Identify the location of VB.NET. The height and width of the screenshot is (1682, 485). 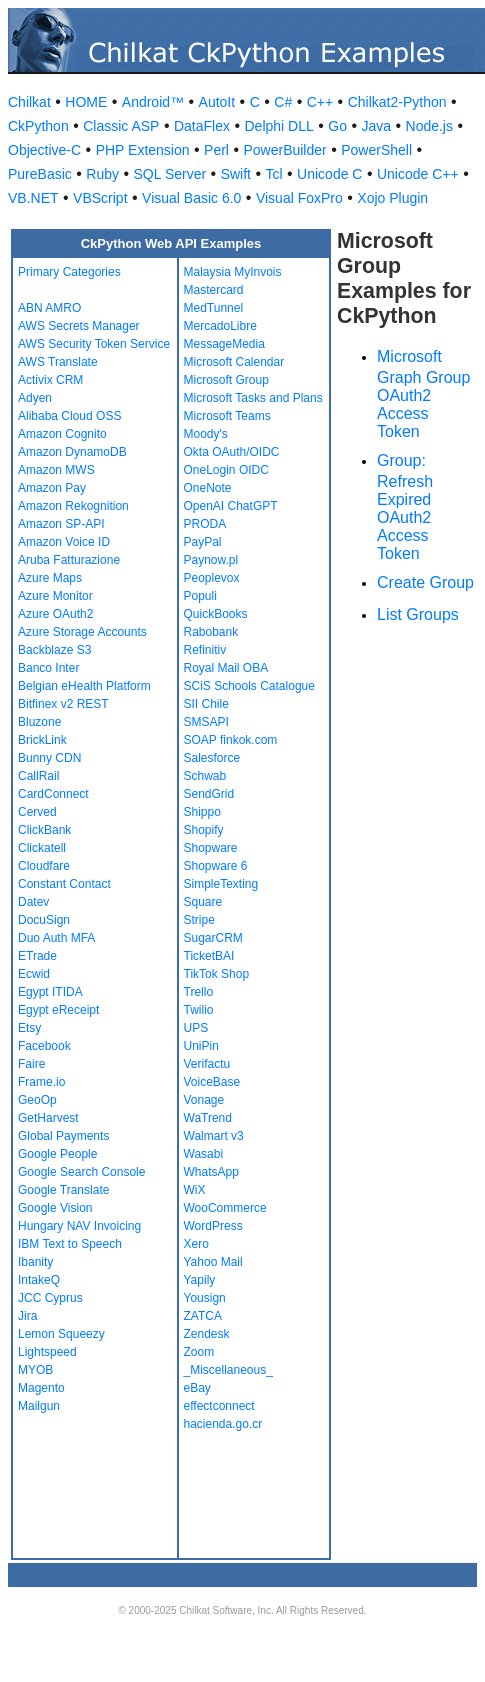
(33, 198).